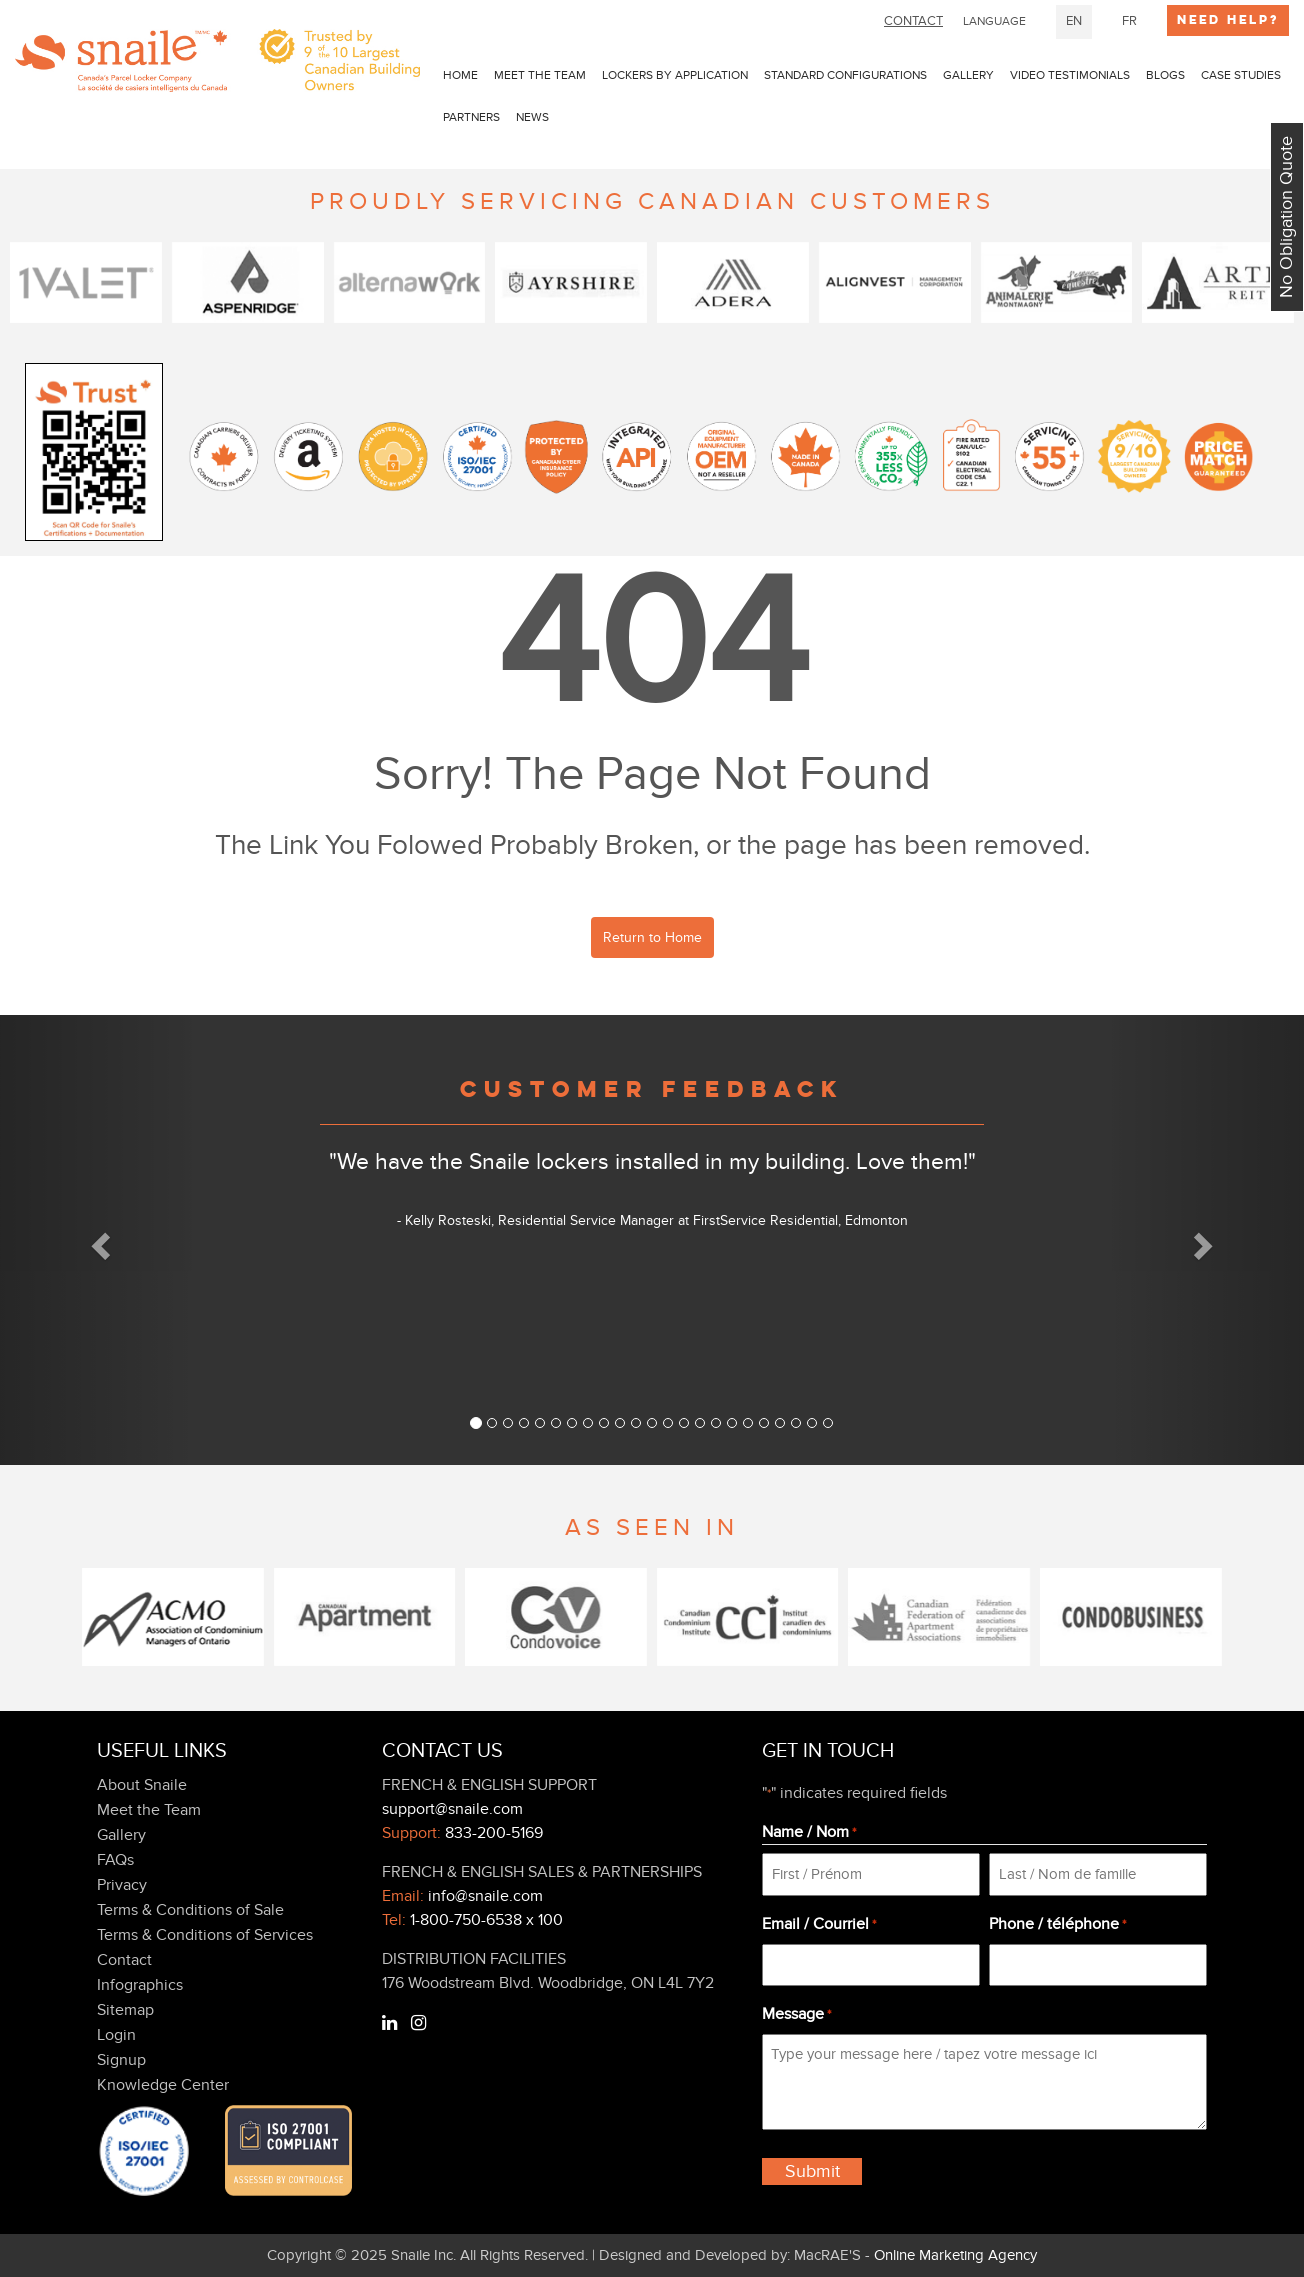  I want to click on LOCKERS BY APPLICATION, so click(675, 75).